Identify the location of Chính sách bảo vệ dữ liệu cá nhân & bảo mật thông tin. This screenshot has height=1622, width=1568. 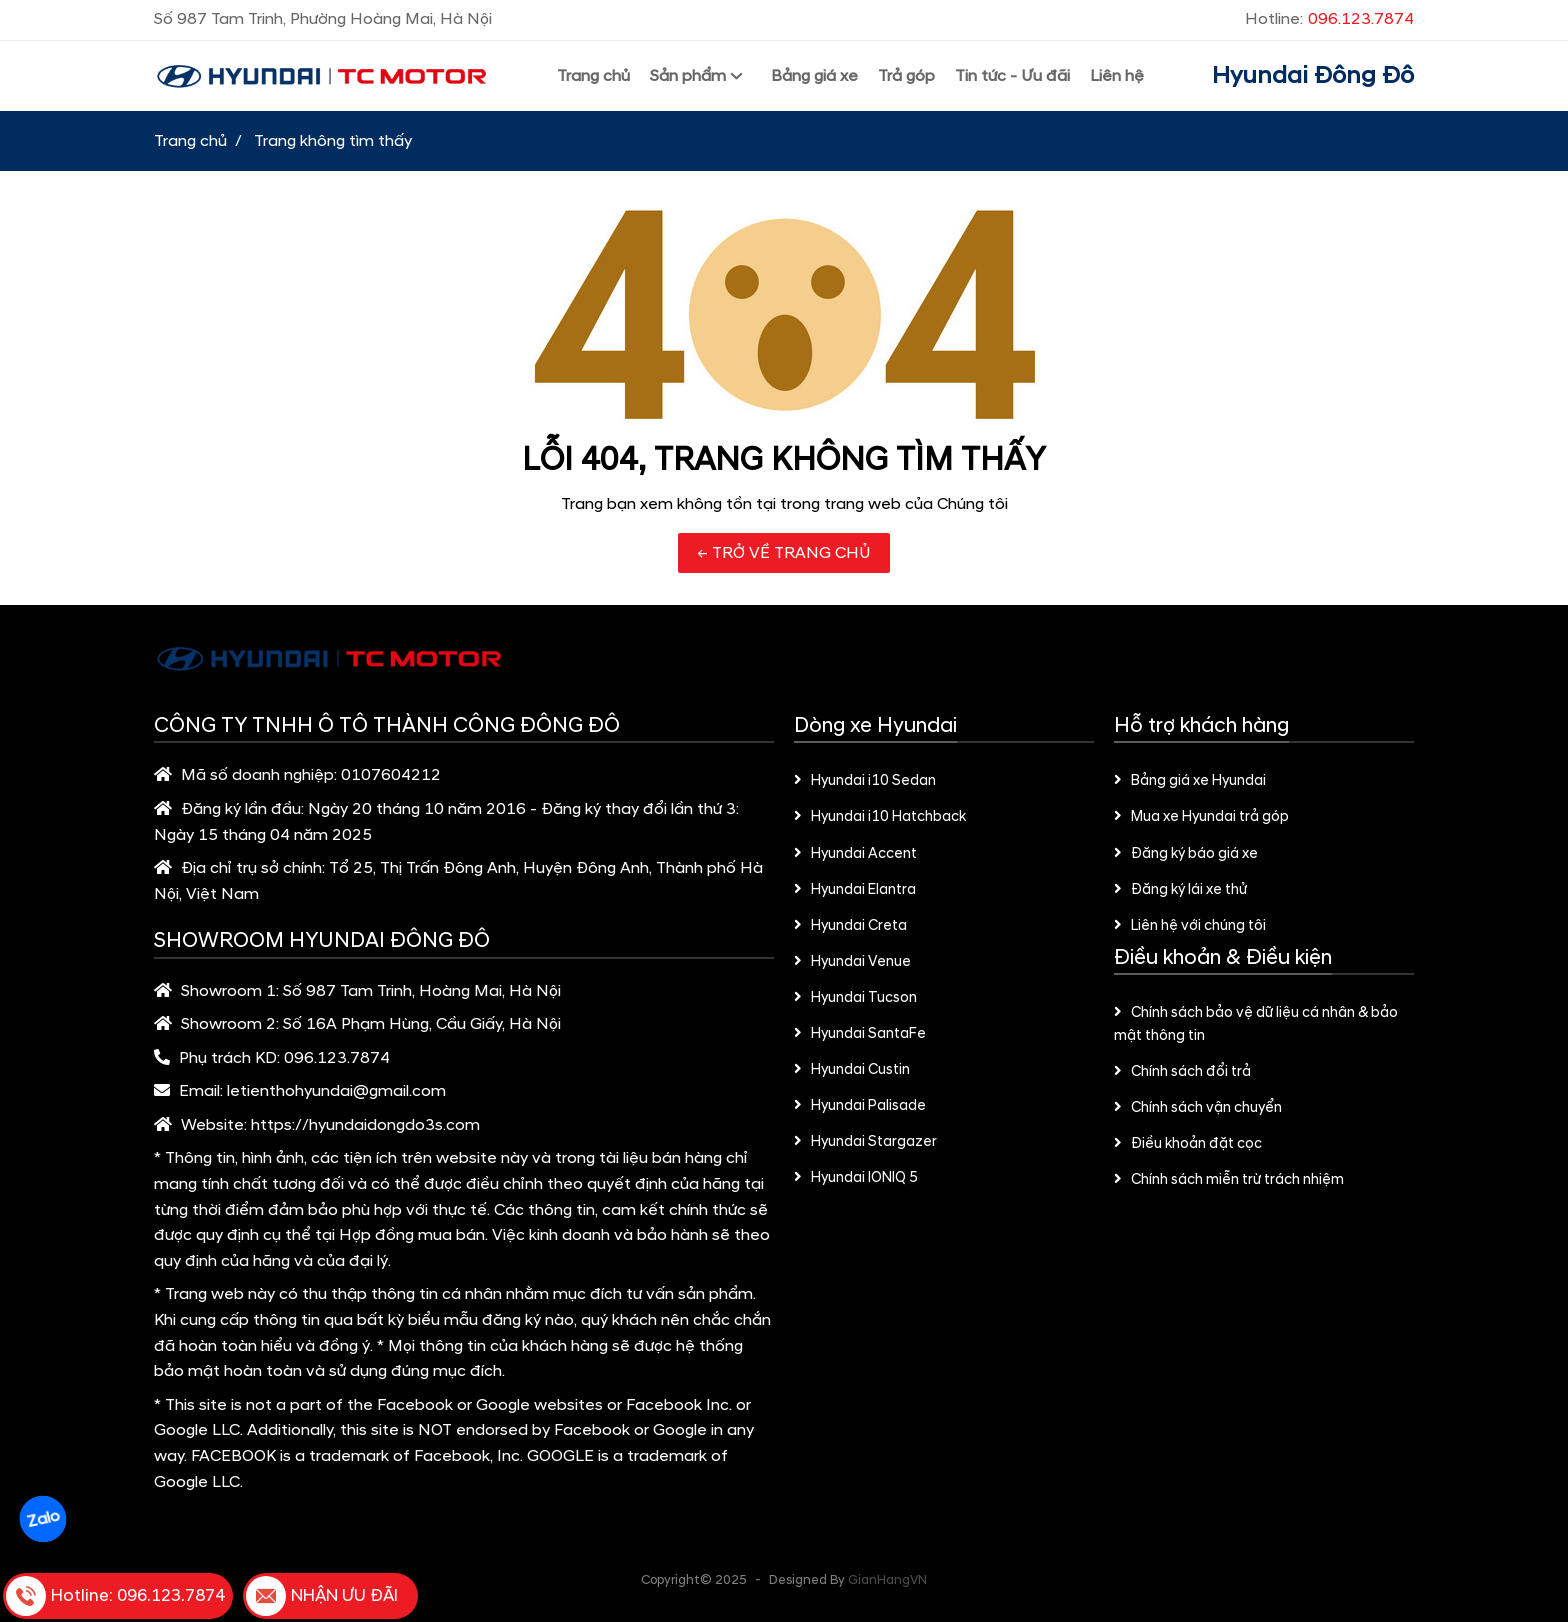
(1256, 1024).